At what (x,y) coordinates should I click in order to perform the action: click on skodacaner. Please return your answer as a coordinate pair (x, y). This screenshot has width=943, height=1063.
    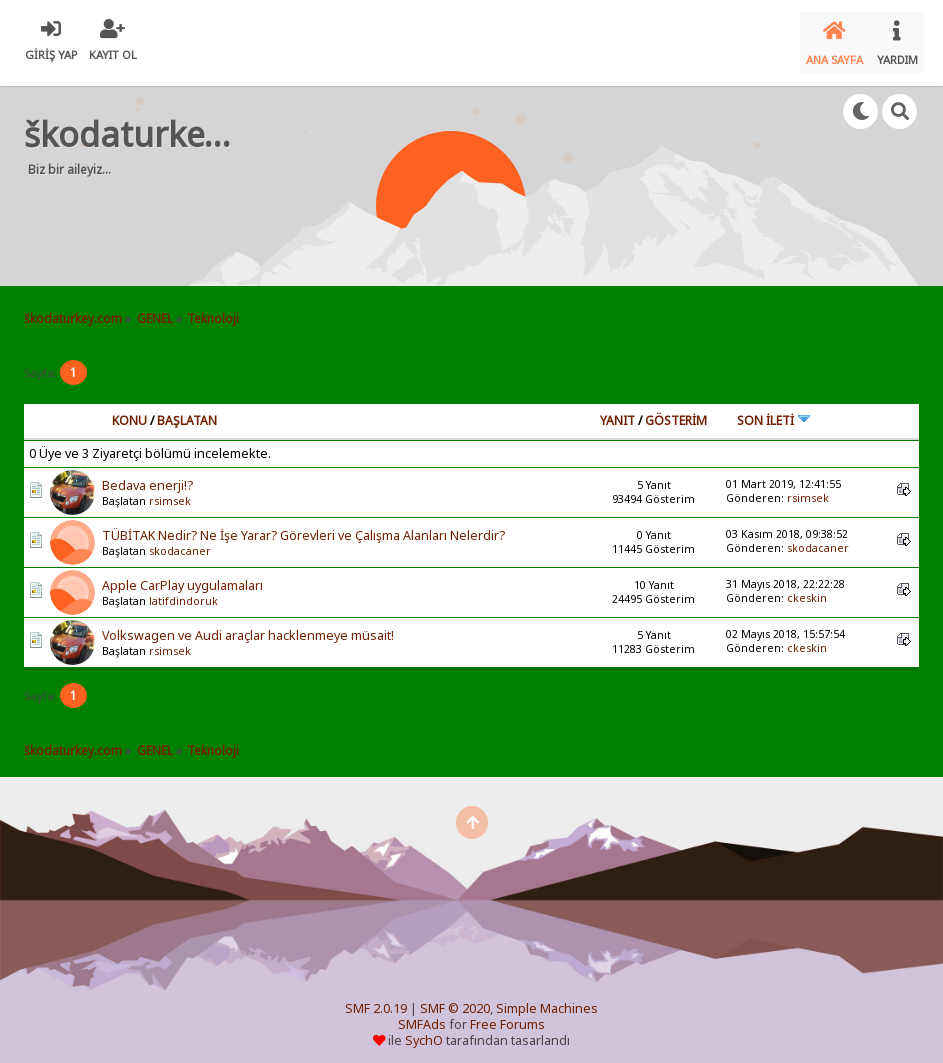
    Looking at the image, I should click on (180, 540).